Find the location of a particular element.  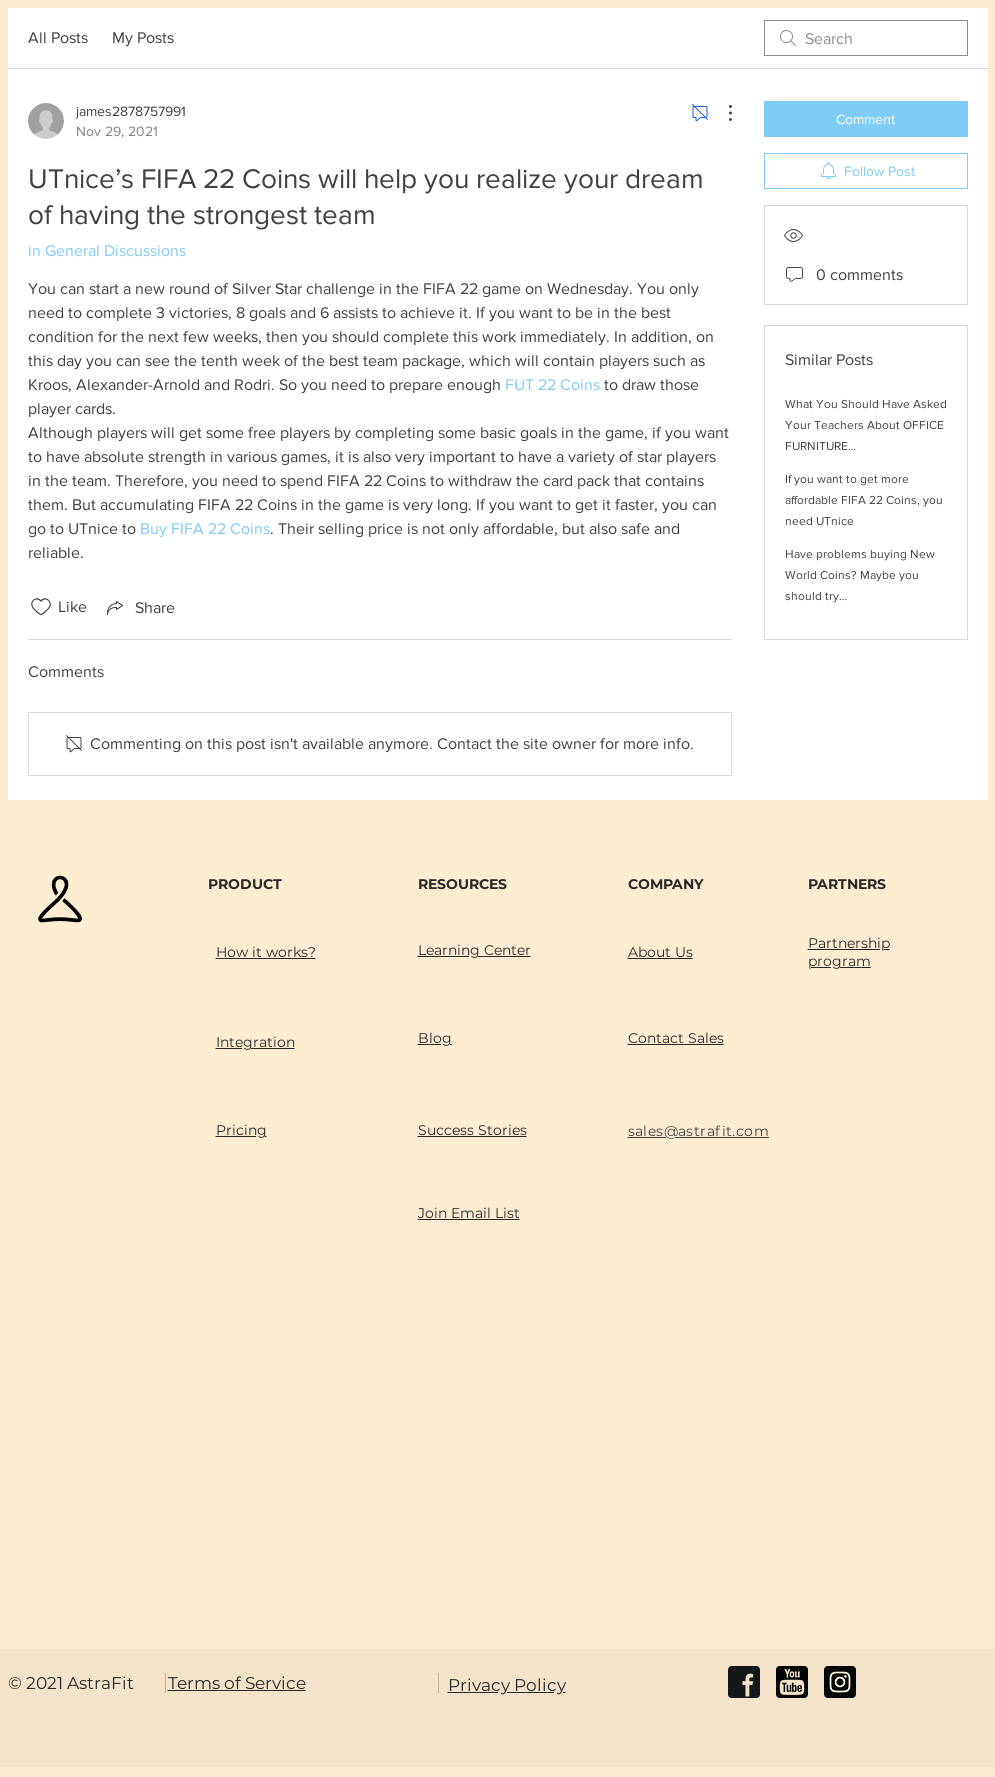

[Share via link] is located at coordinates (139, 607).